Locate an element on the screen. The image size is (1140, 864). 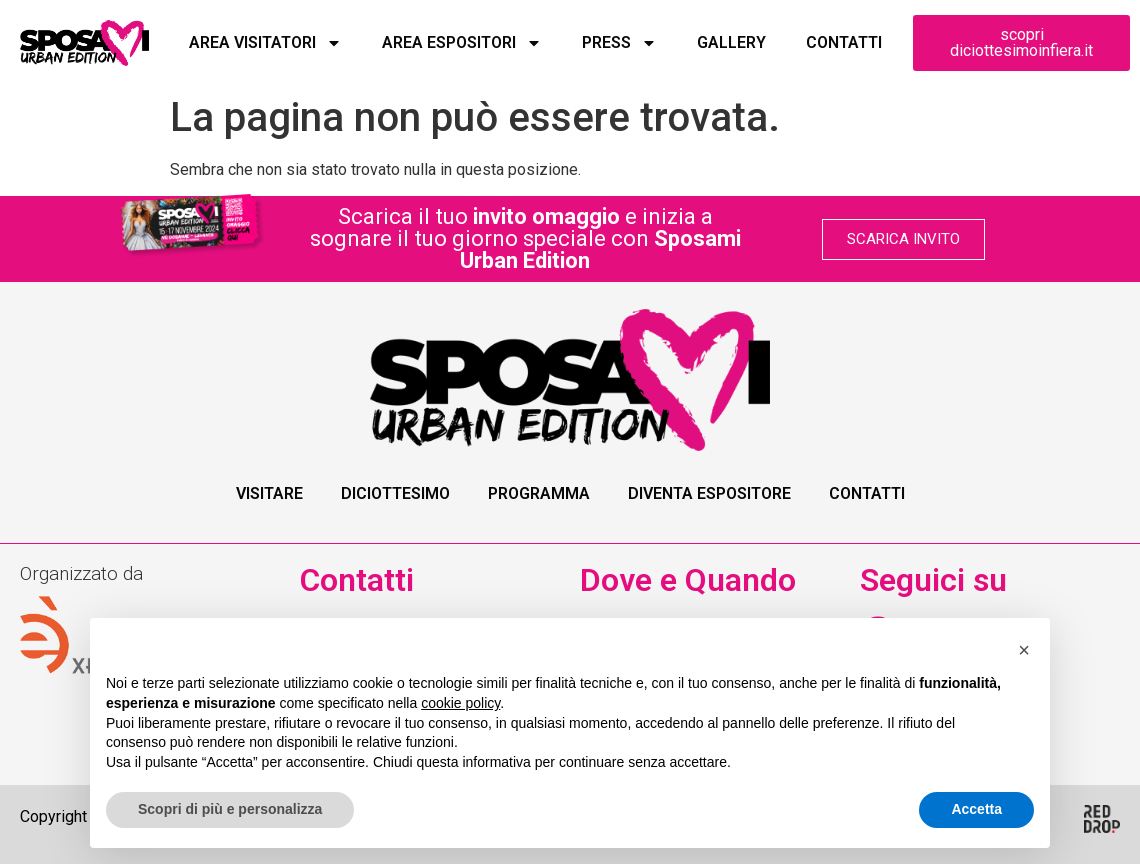
Contatti is located at coordinates (844, 42).